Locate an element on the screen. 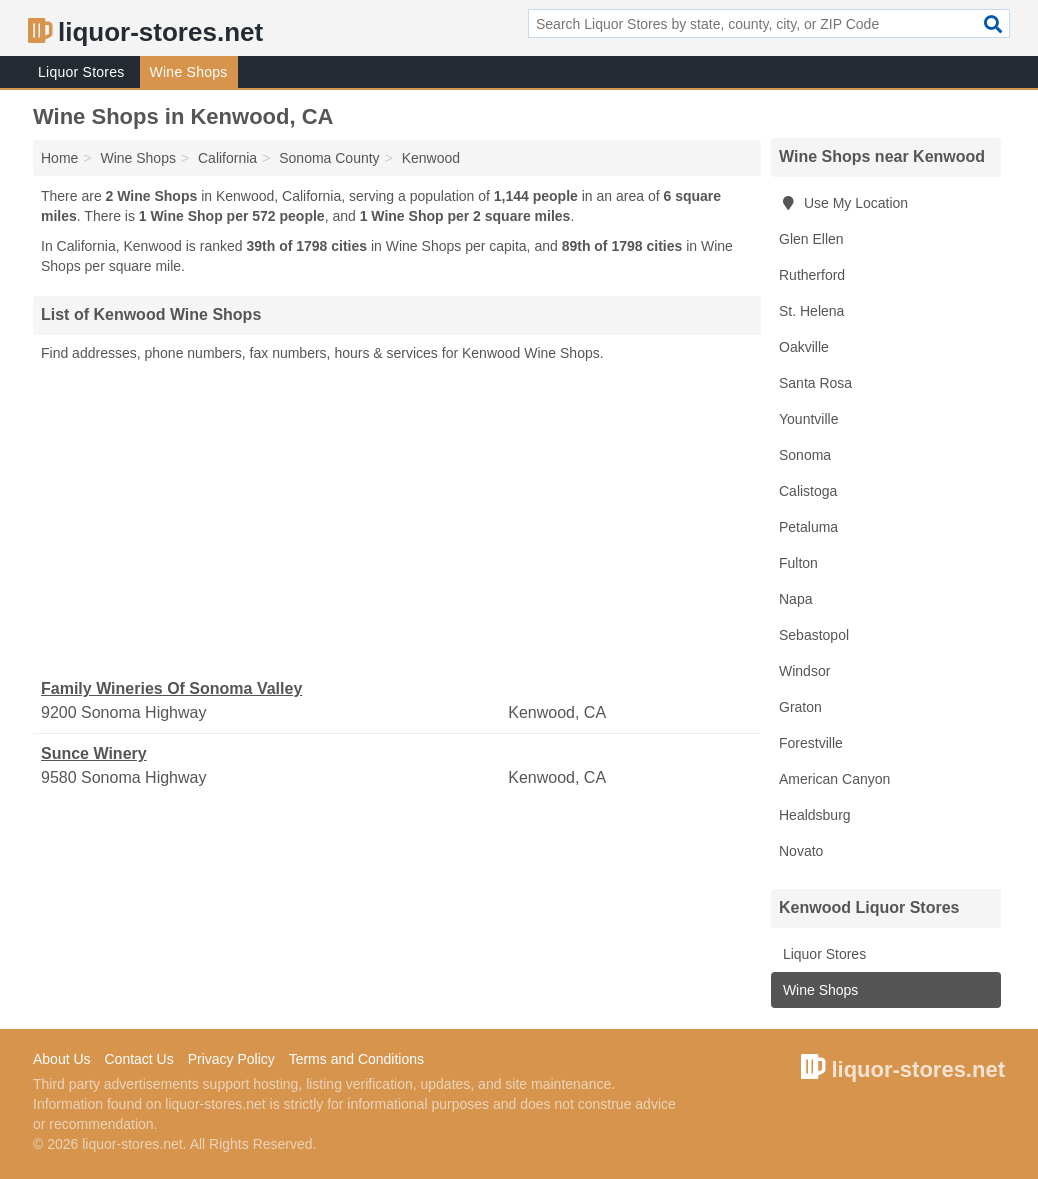 This screenshot has width=1038, height=1179. [Advertisement] is located at coordinates (397, 521).